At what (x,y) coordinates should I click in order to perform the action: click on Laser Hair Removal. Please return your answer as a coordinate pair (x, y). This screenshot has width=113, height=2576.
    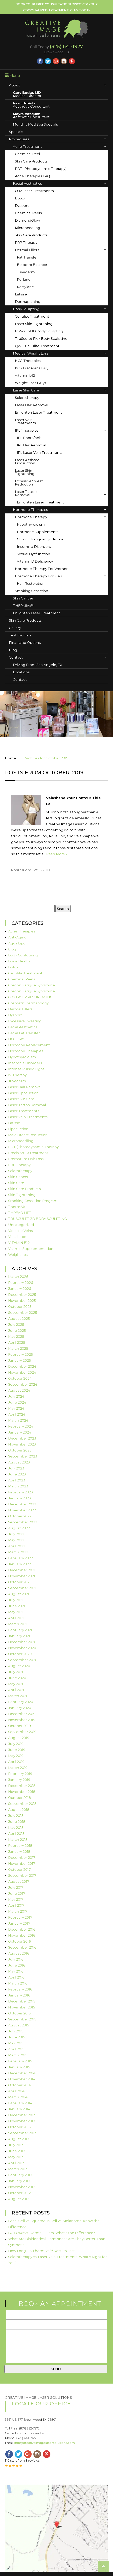
    Looking at the image, I should click on (31, 405).